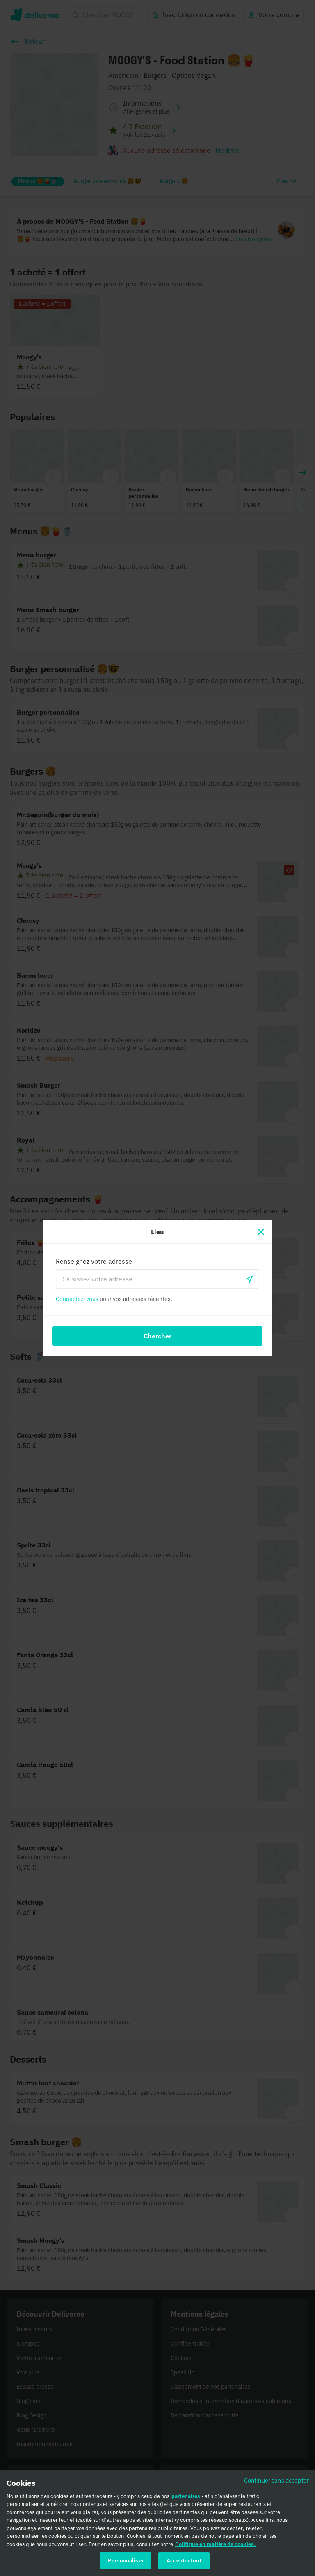  What do you see at coordinates (77, 1299) in the screenshot?
I see `Connectez-vous` at bounding box center [77, 1299].